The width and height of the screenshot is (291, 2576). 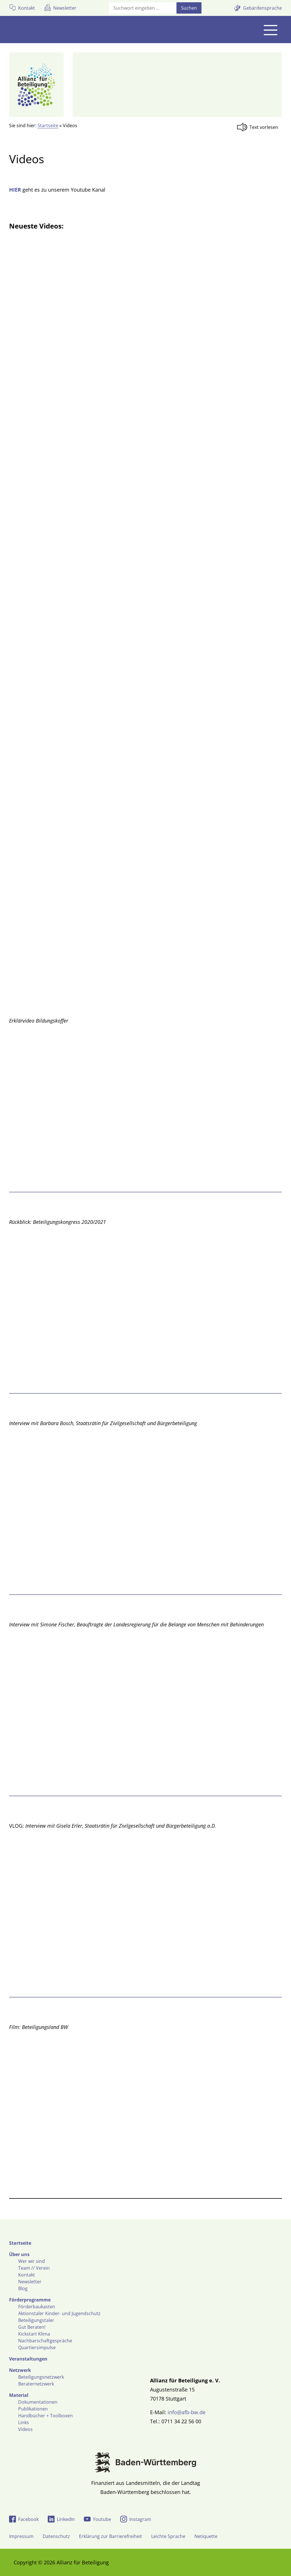 I want to click on Über uns, so click(x=19, y=2254).